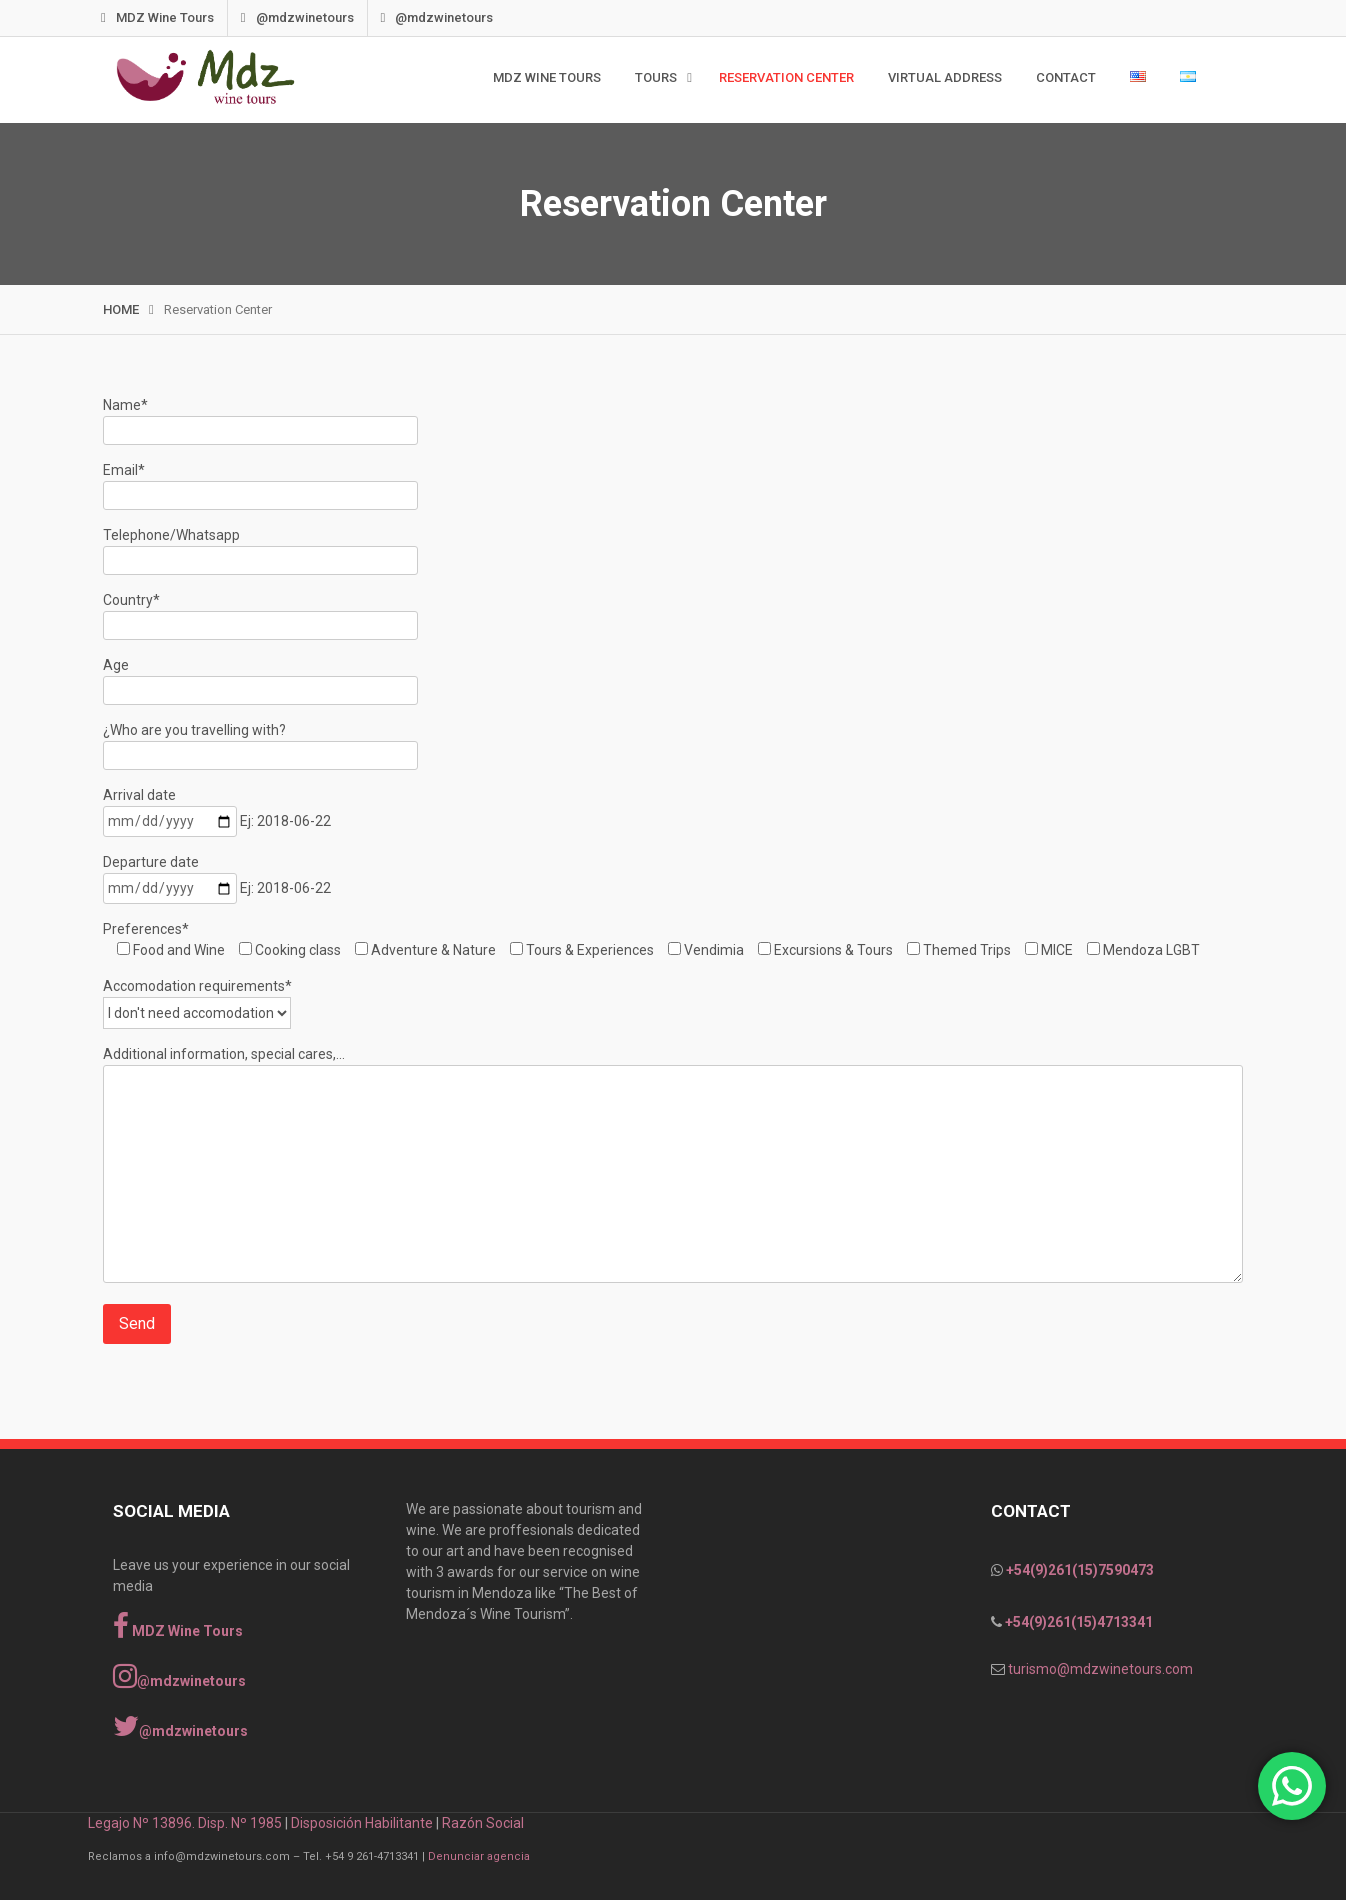 The height and width of the screenshot is (1900, 1346). Describe the element at coordinates (1078, 1570) in the screenshot. I see `+54(9)261(15)7590473` at that location.